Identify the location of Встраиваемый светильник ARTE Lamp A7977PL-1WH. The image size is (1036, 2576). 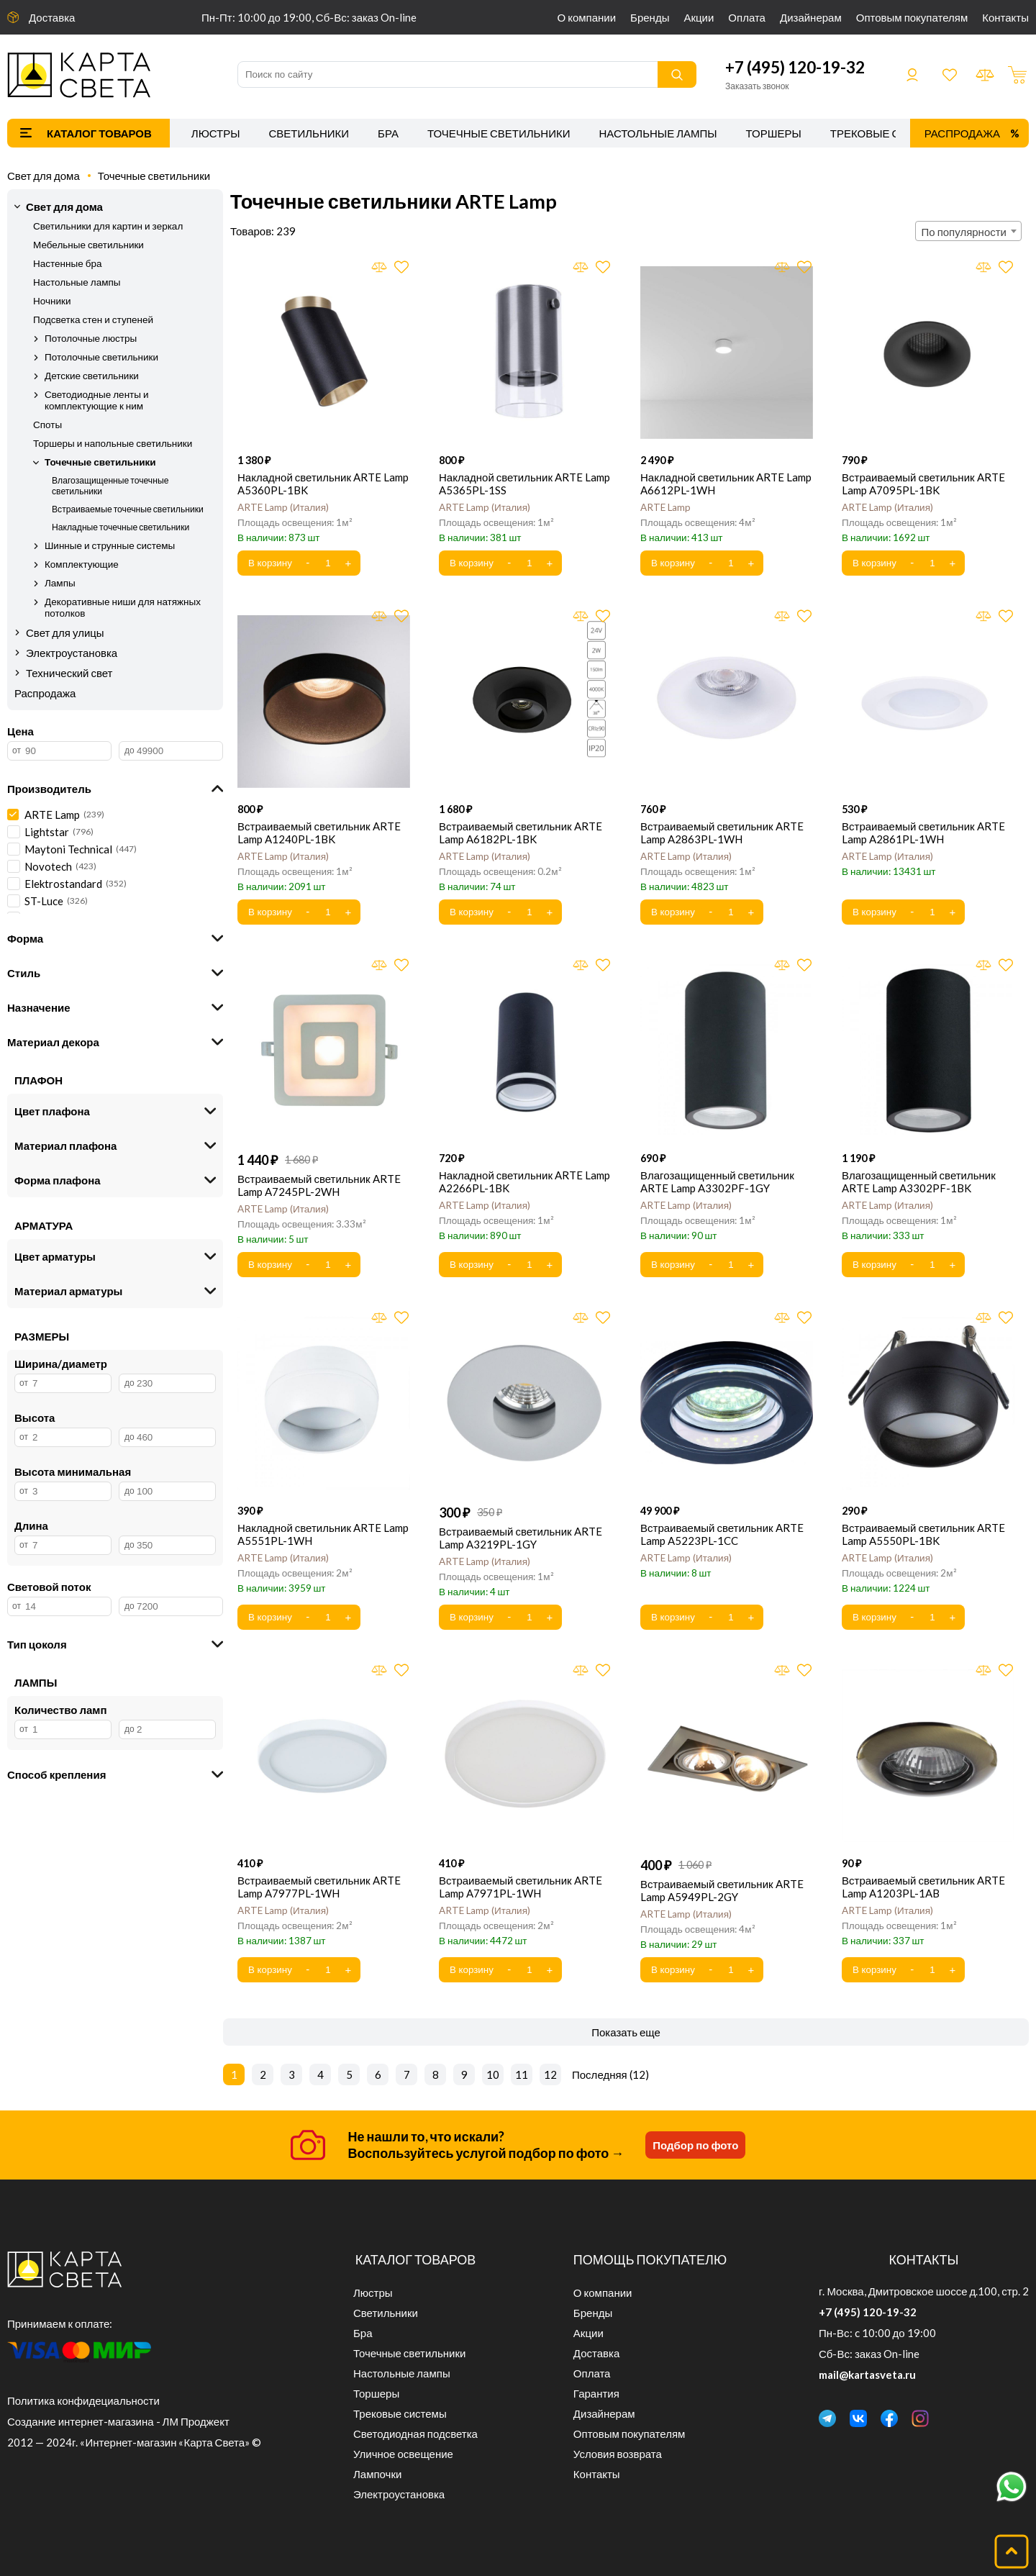
(319, 1887).